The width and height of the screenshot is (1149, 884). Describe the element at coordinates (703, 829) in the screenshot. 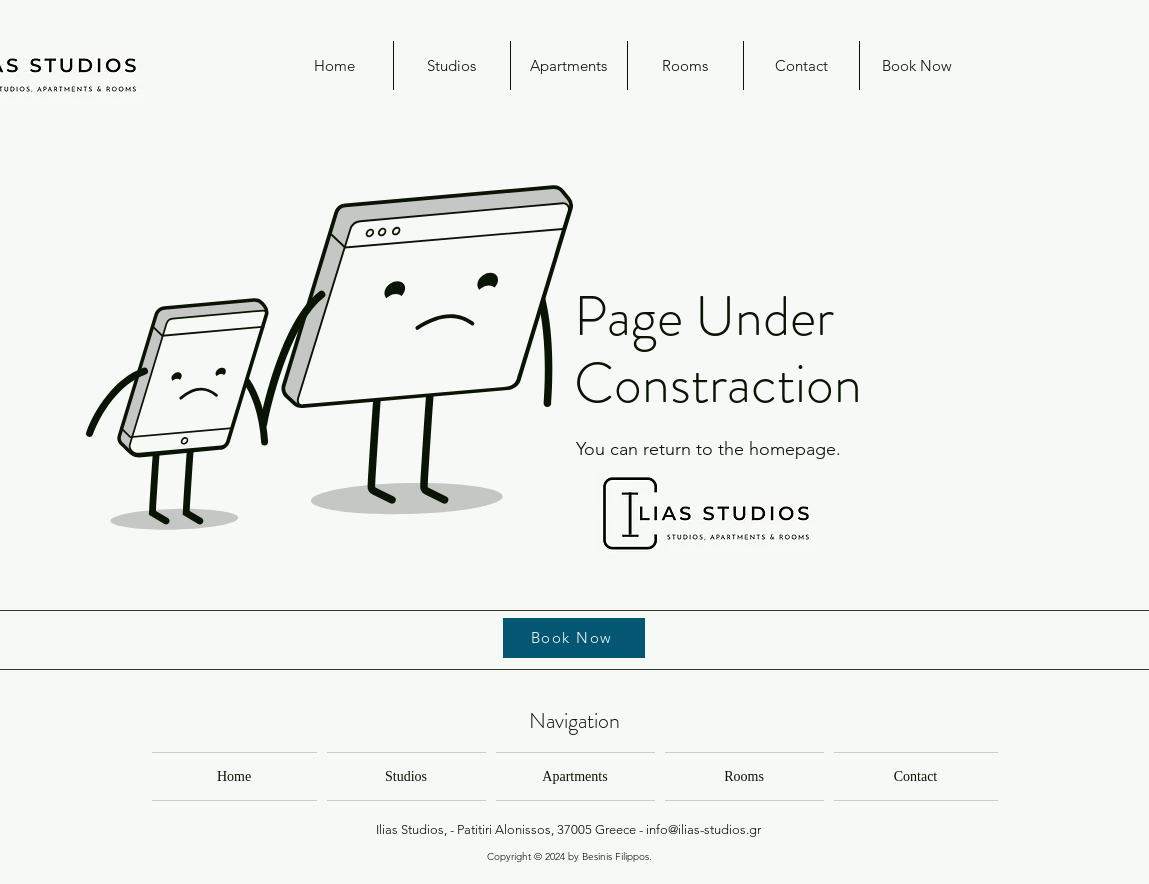

I see `info@ilias-studios.gr` at that location.